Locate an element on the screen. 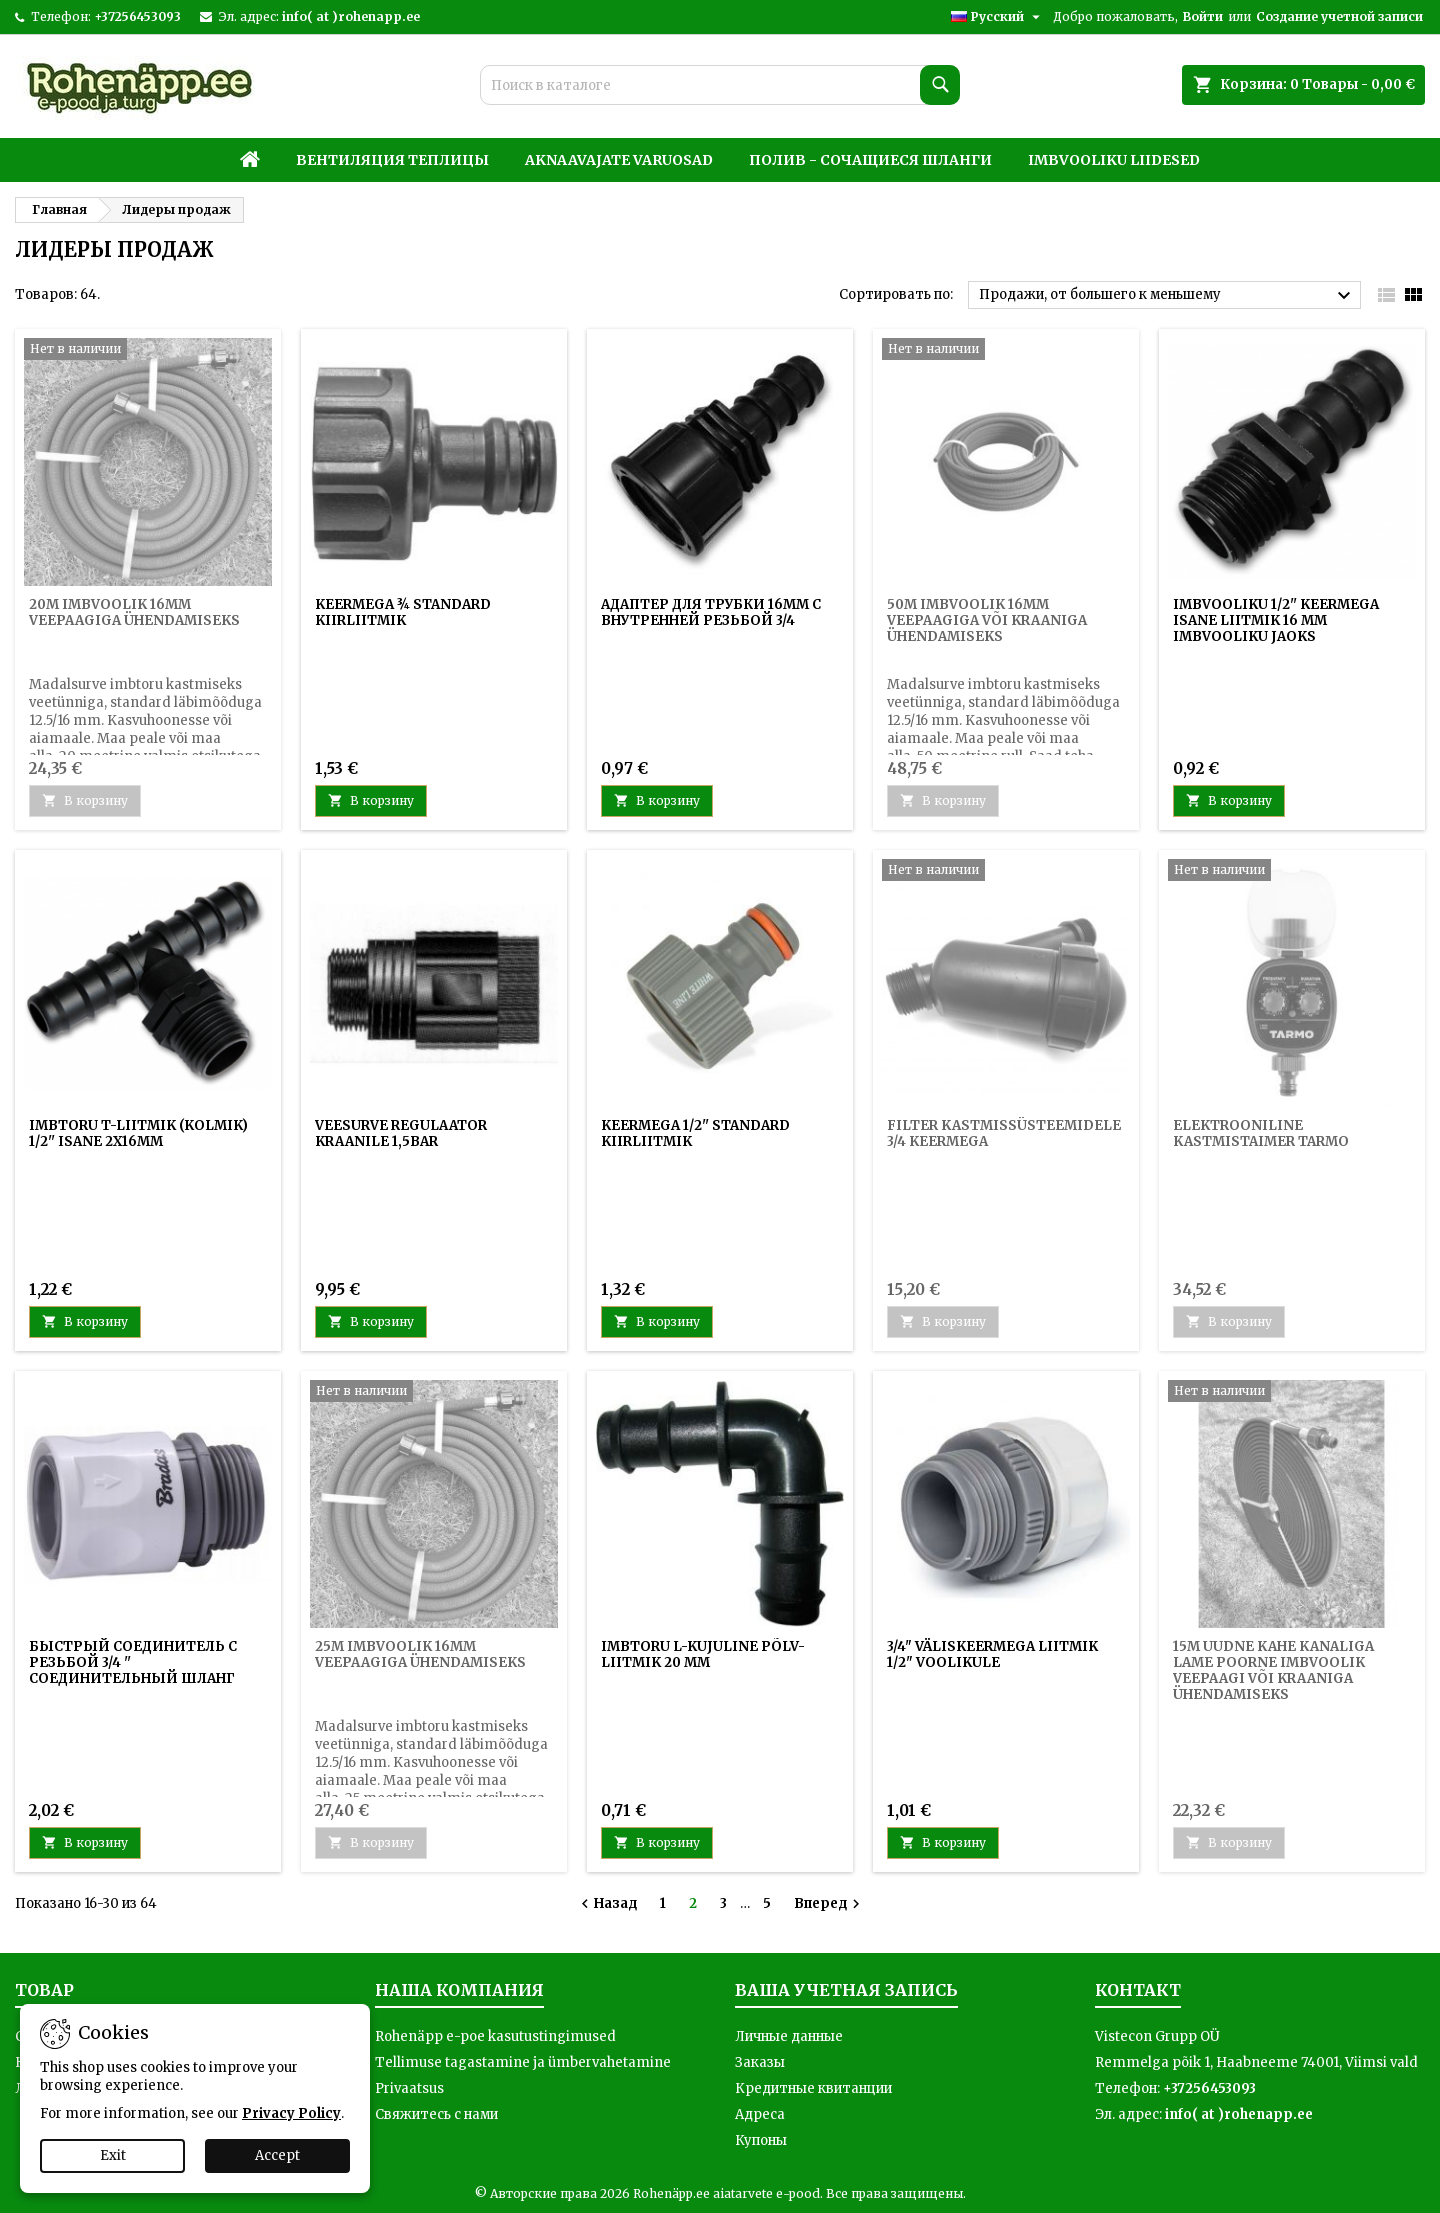 The width and height of the screenshot is (1440, 2213). контакт is located at coordinates (1138, 1990).